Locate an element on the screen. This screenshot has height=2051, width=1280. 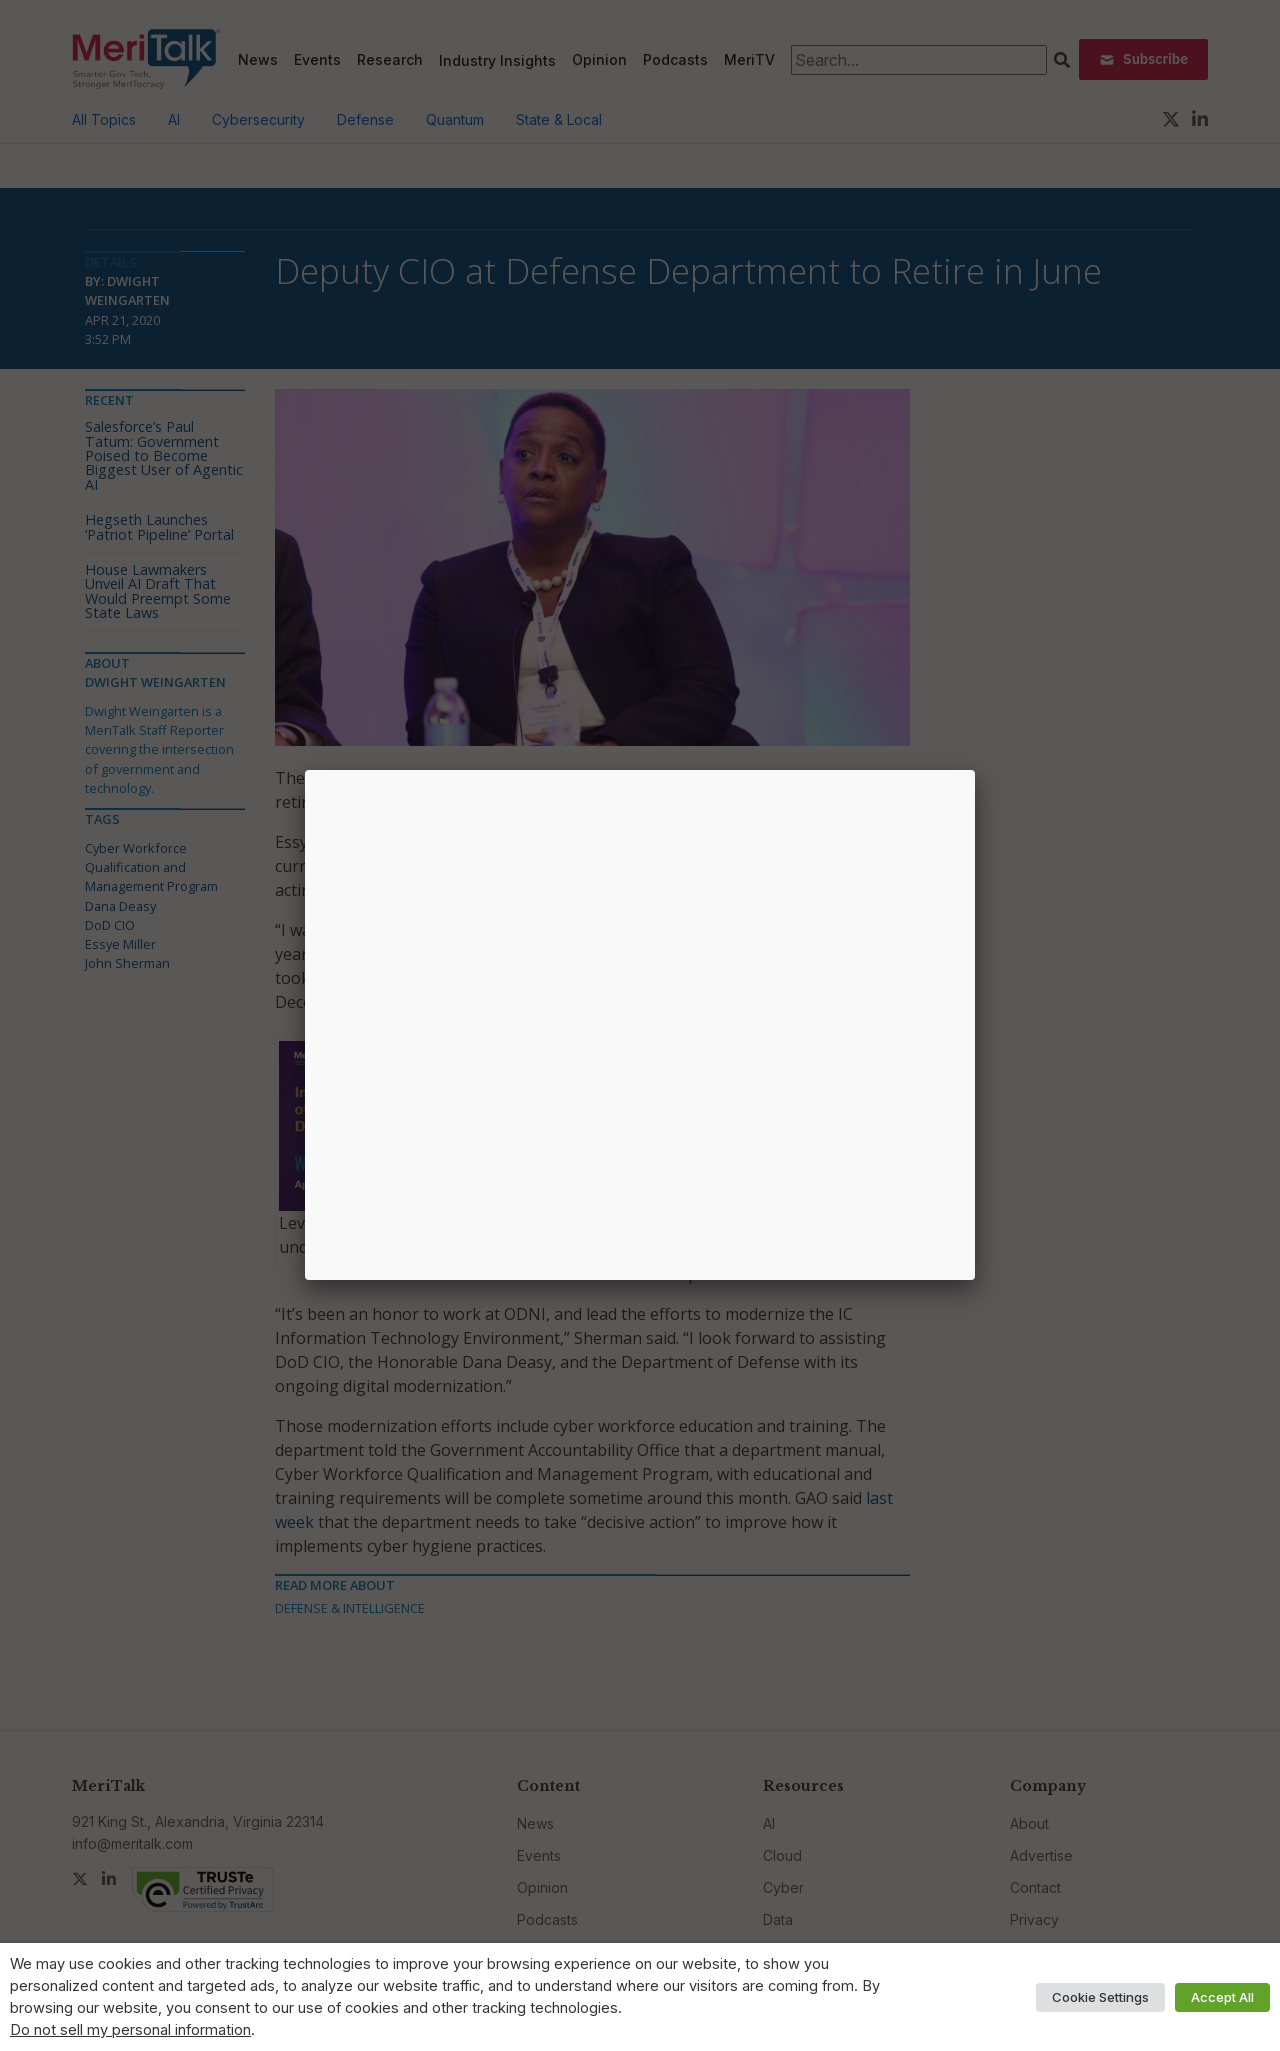
Cookie Settings [button] is located at coordinates (1100, 1997).